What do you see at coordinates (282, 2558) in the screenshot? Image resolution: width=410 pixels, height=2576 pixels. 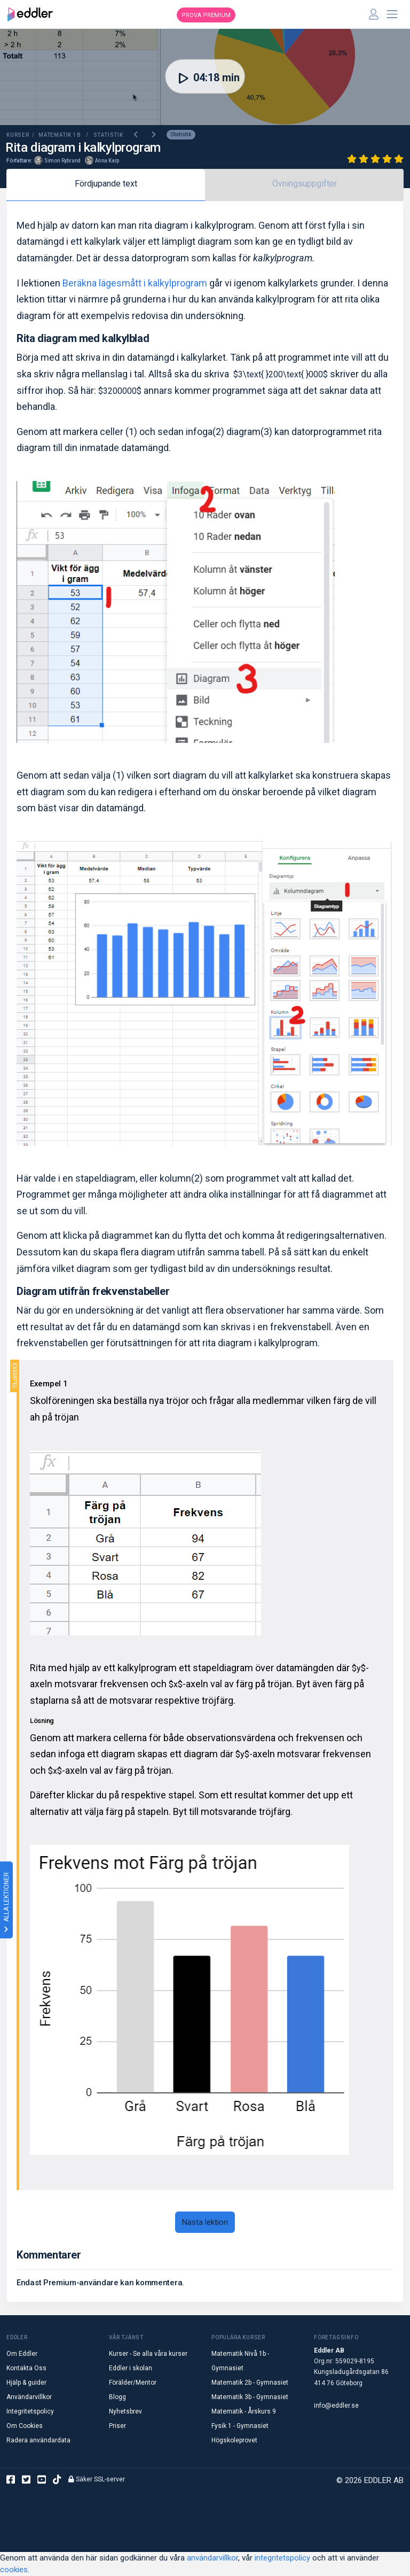 I see `integritetspolicy` at bounding box center [282, 2558].